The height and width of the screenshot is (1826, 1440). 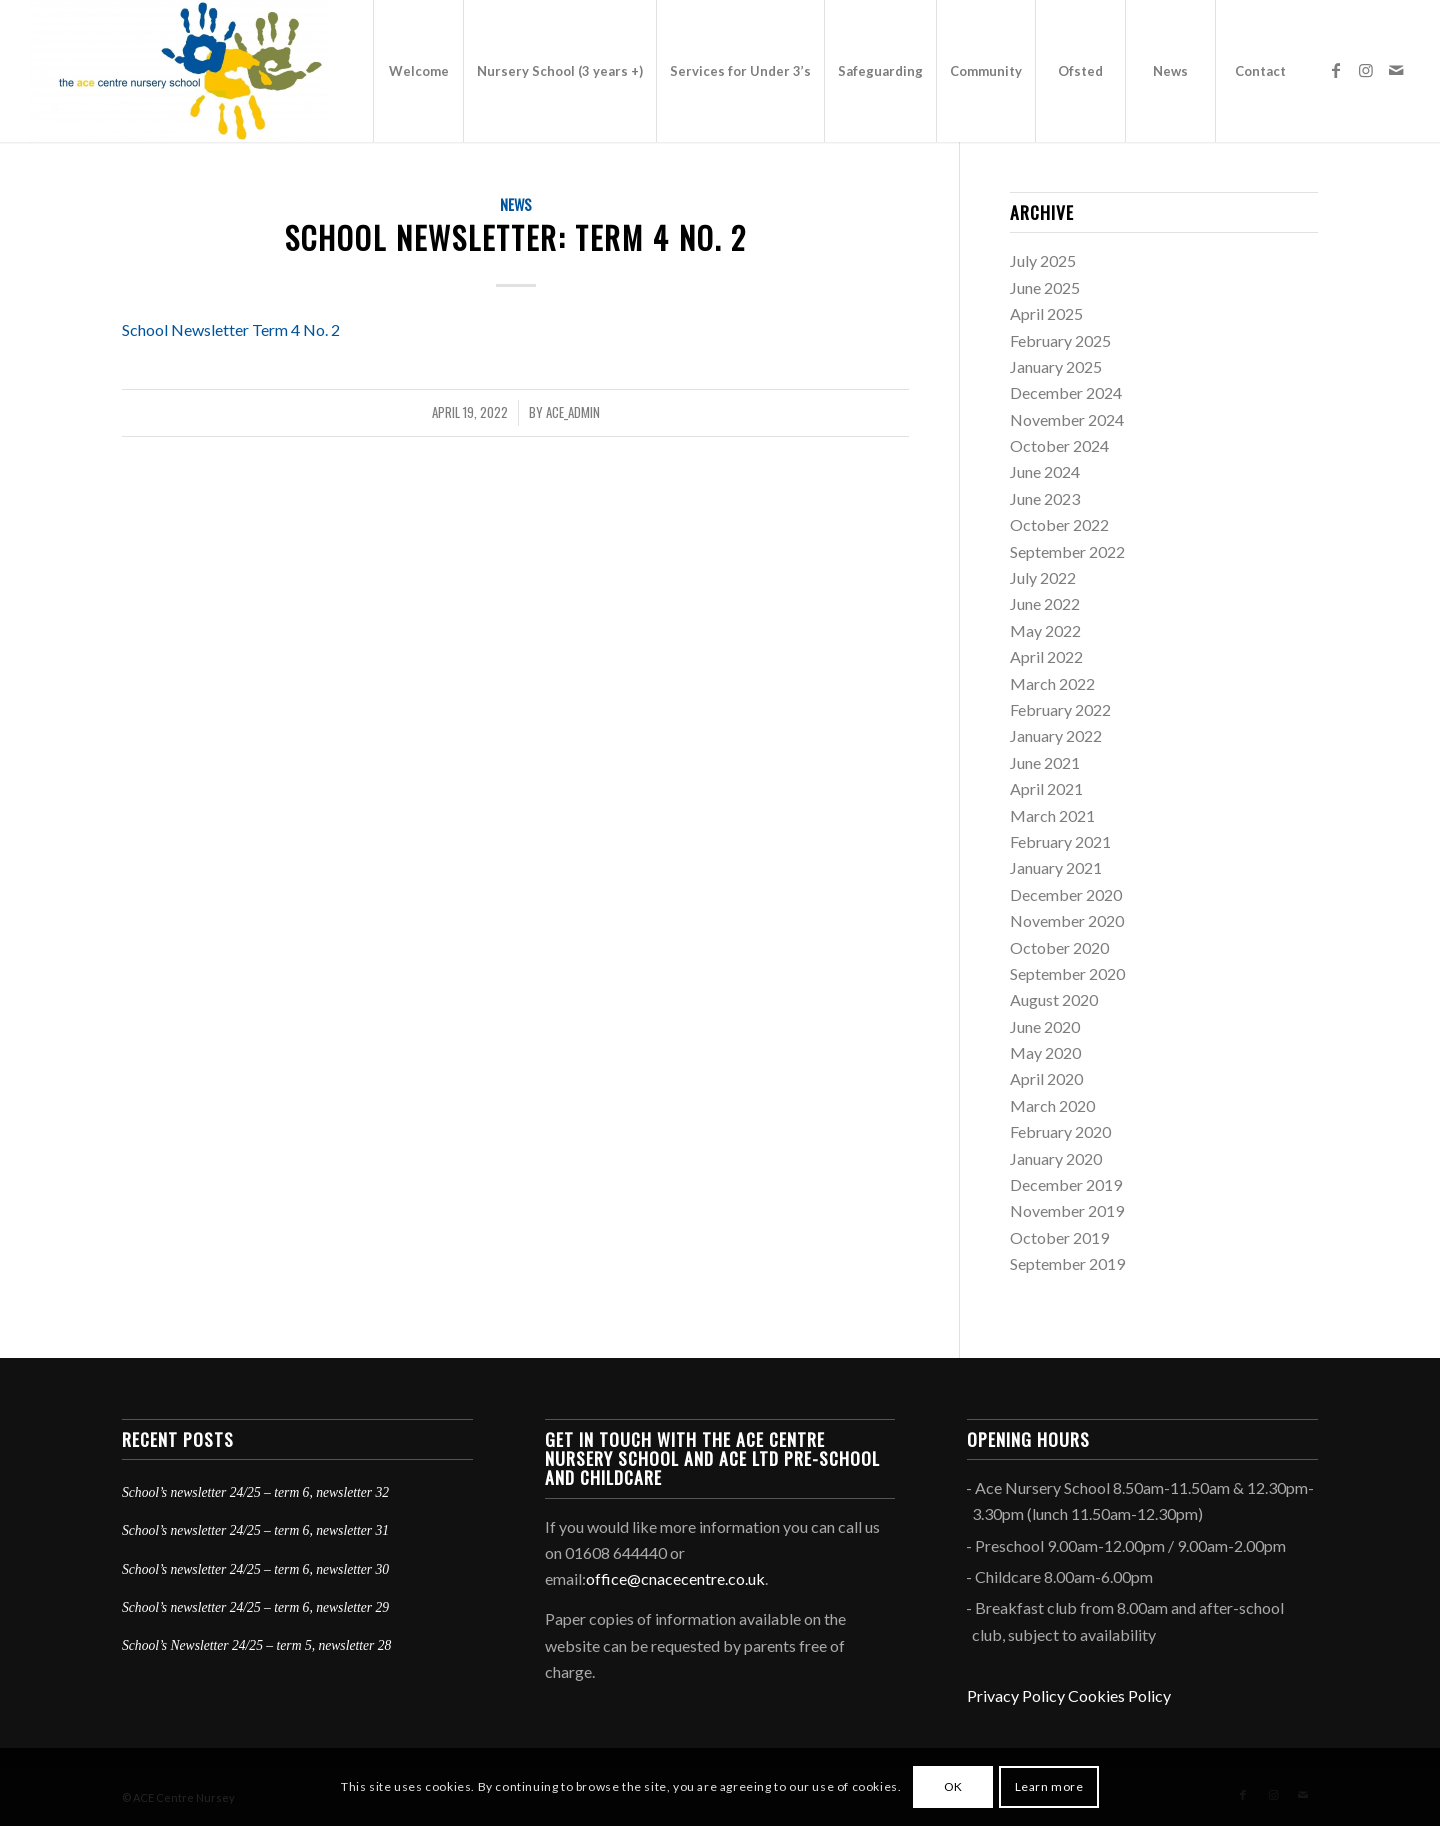 I want to click on March 2020, so click(x=1052, y=1105).